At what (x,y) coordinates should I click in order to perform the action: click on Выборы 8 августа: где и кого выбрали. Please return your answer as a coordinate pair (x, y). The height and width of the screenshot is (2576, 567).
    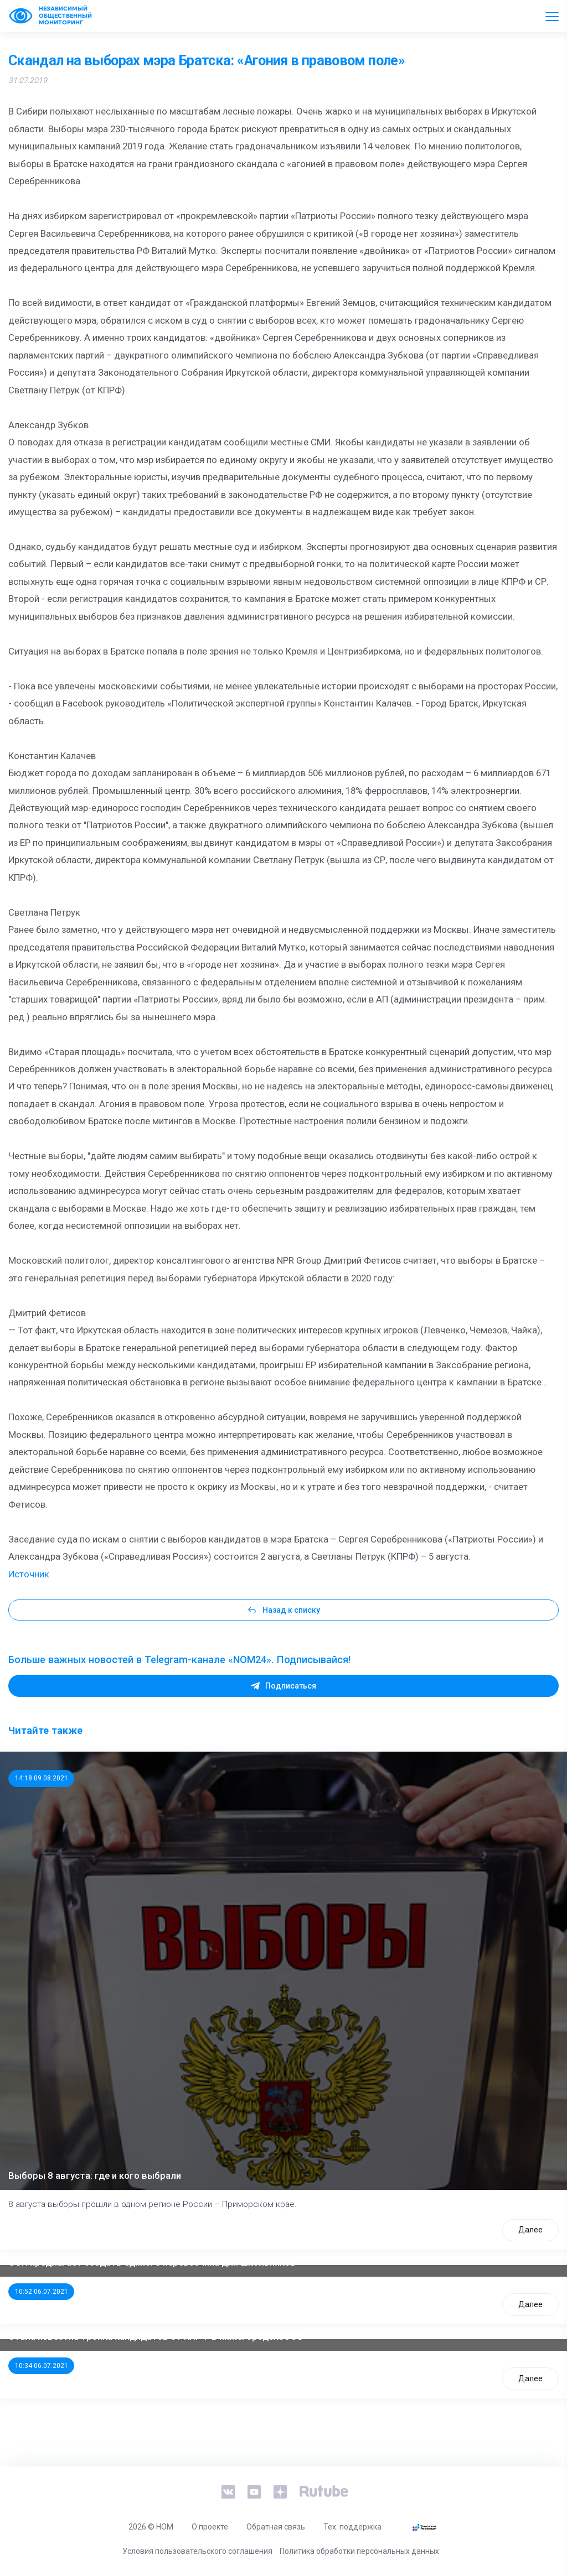
    Looking at the image, I should click on (94, 2175).